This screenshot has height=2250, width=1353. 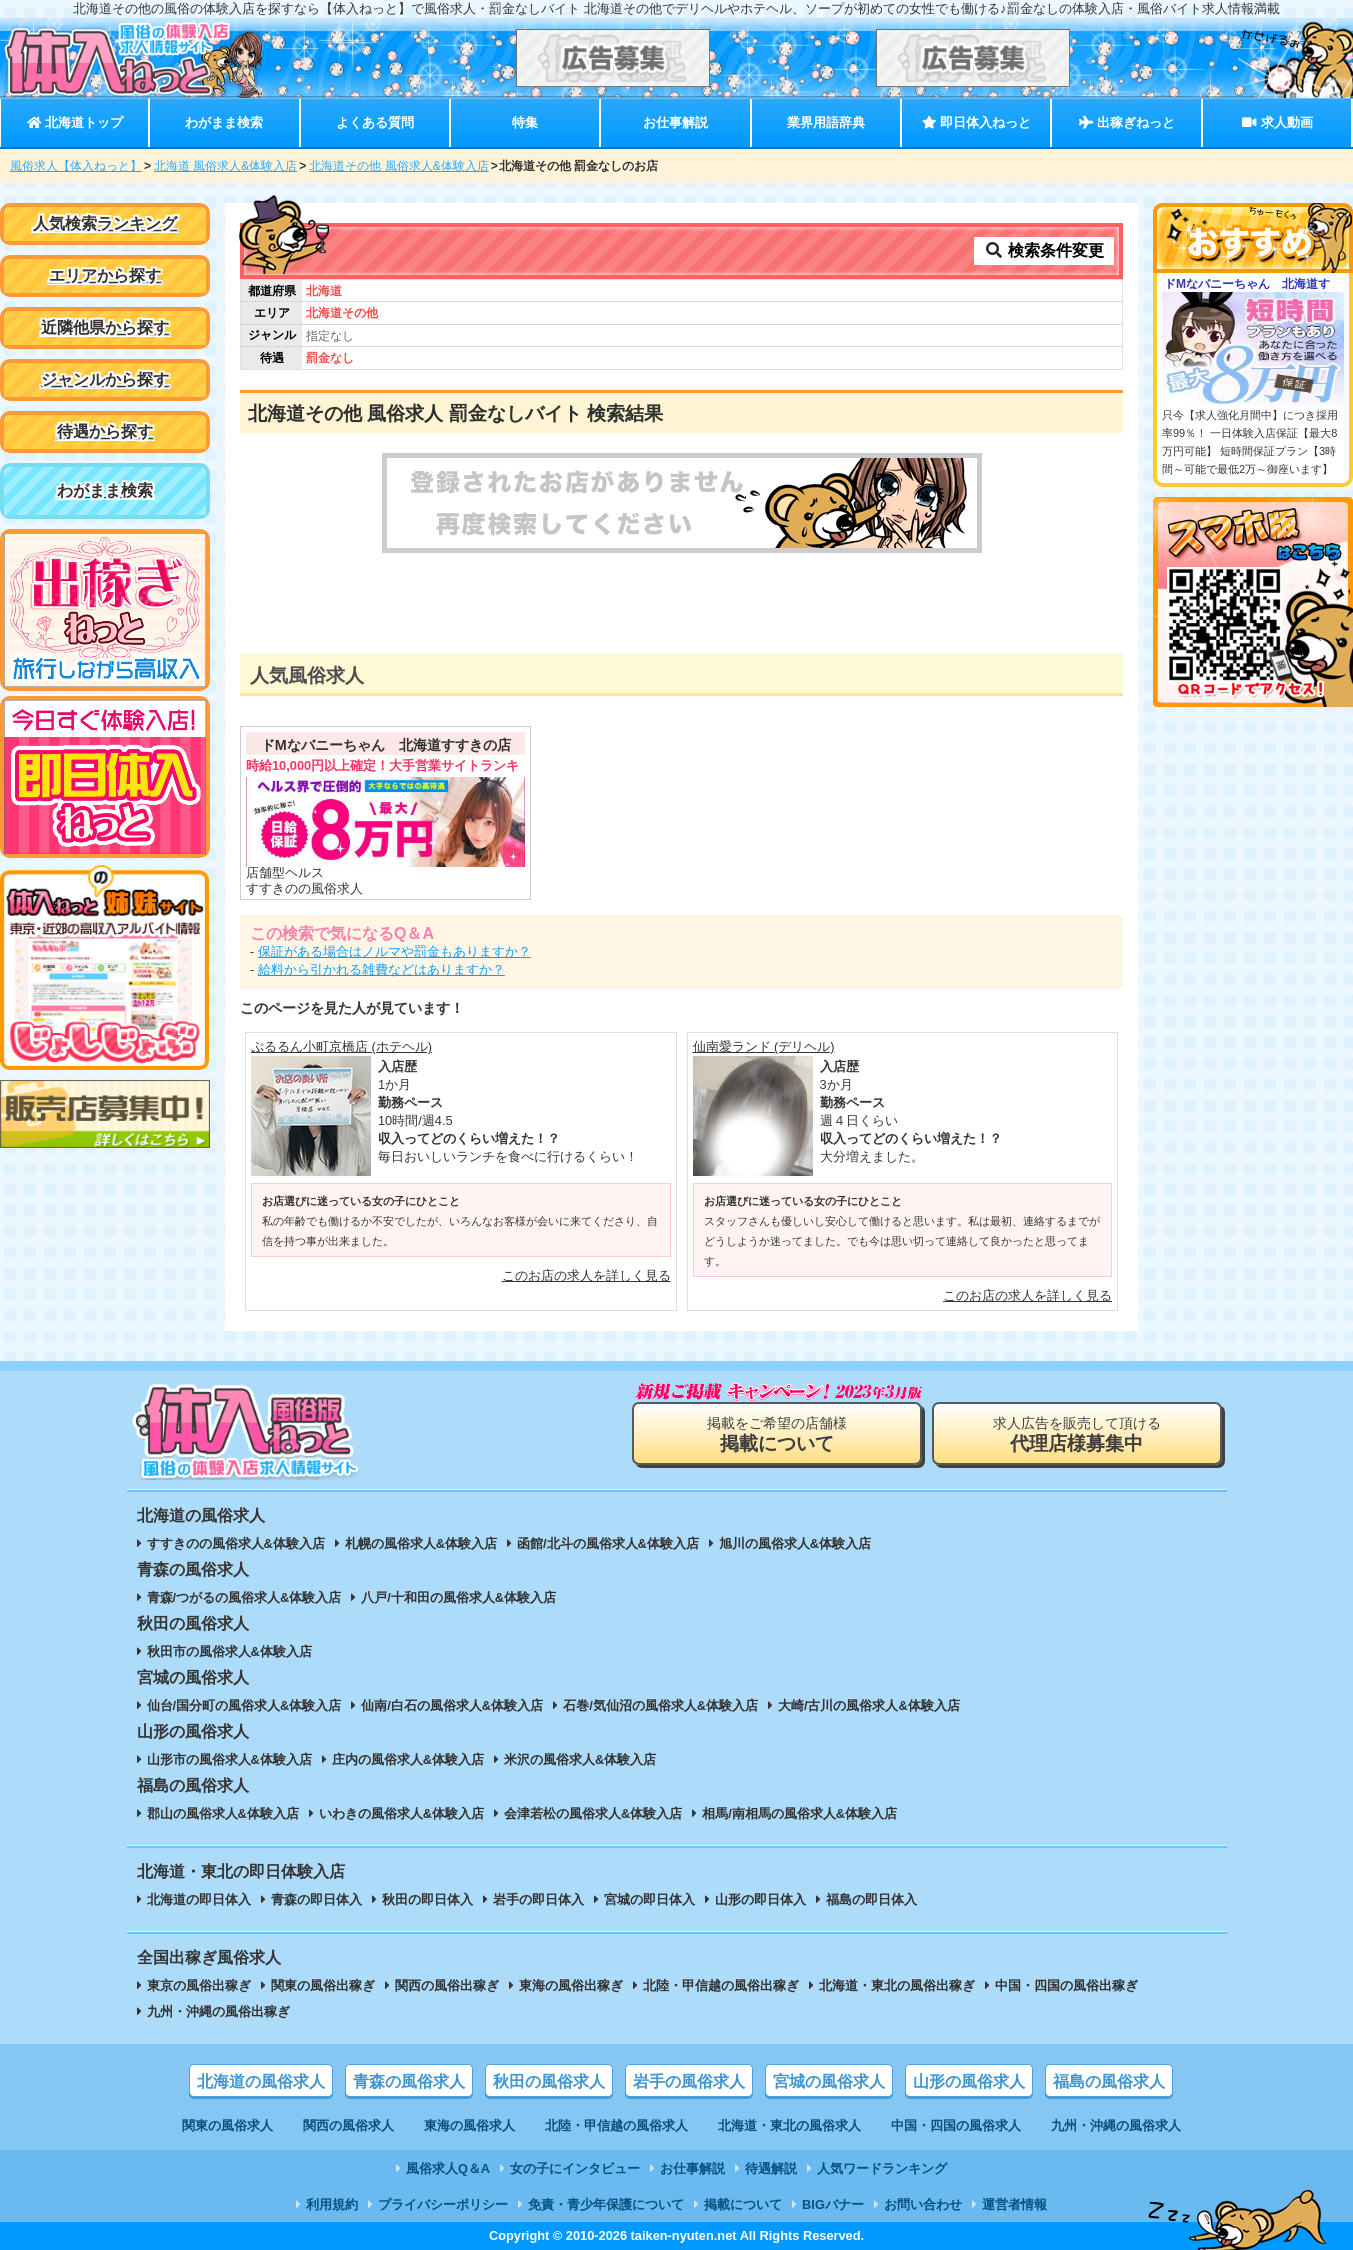 What do you see at coordinates (469, 2125) in the screenshot?
I see `東海の風俗求人` at bounding box center [469, 2125].